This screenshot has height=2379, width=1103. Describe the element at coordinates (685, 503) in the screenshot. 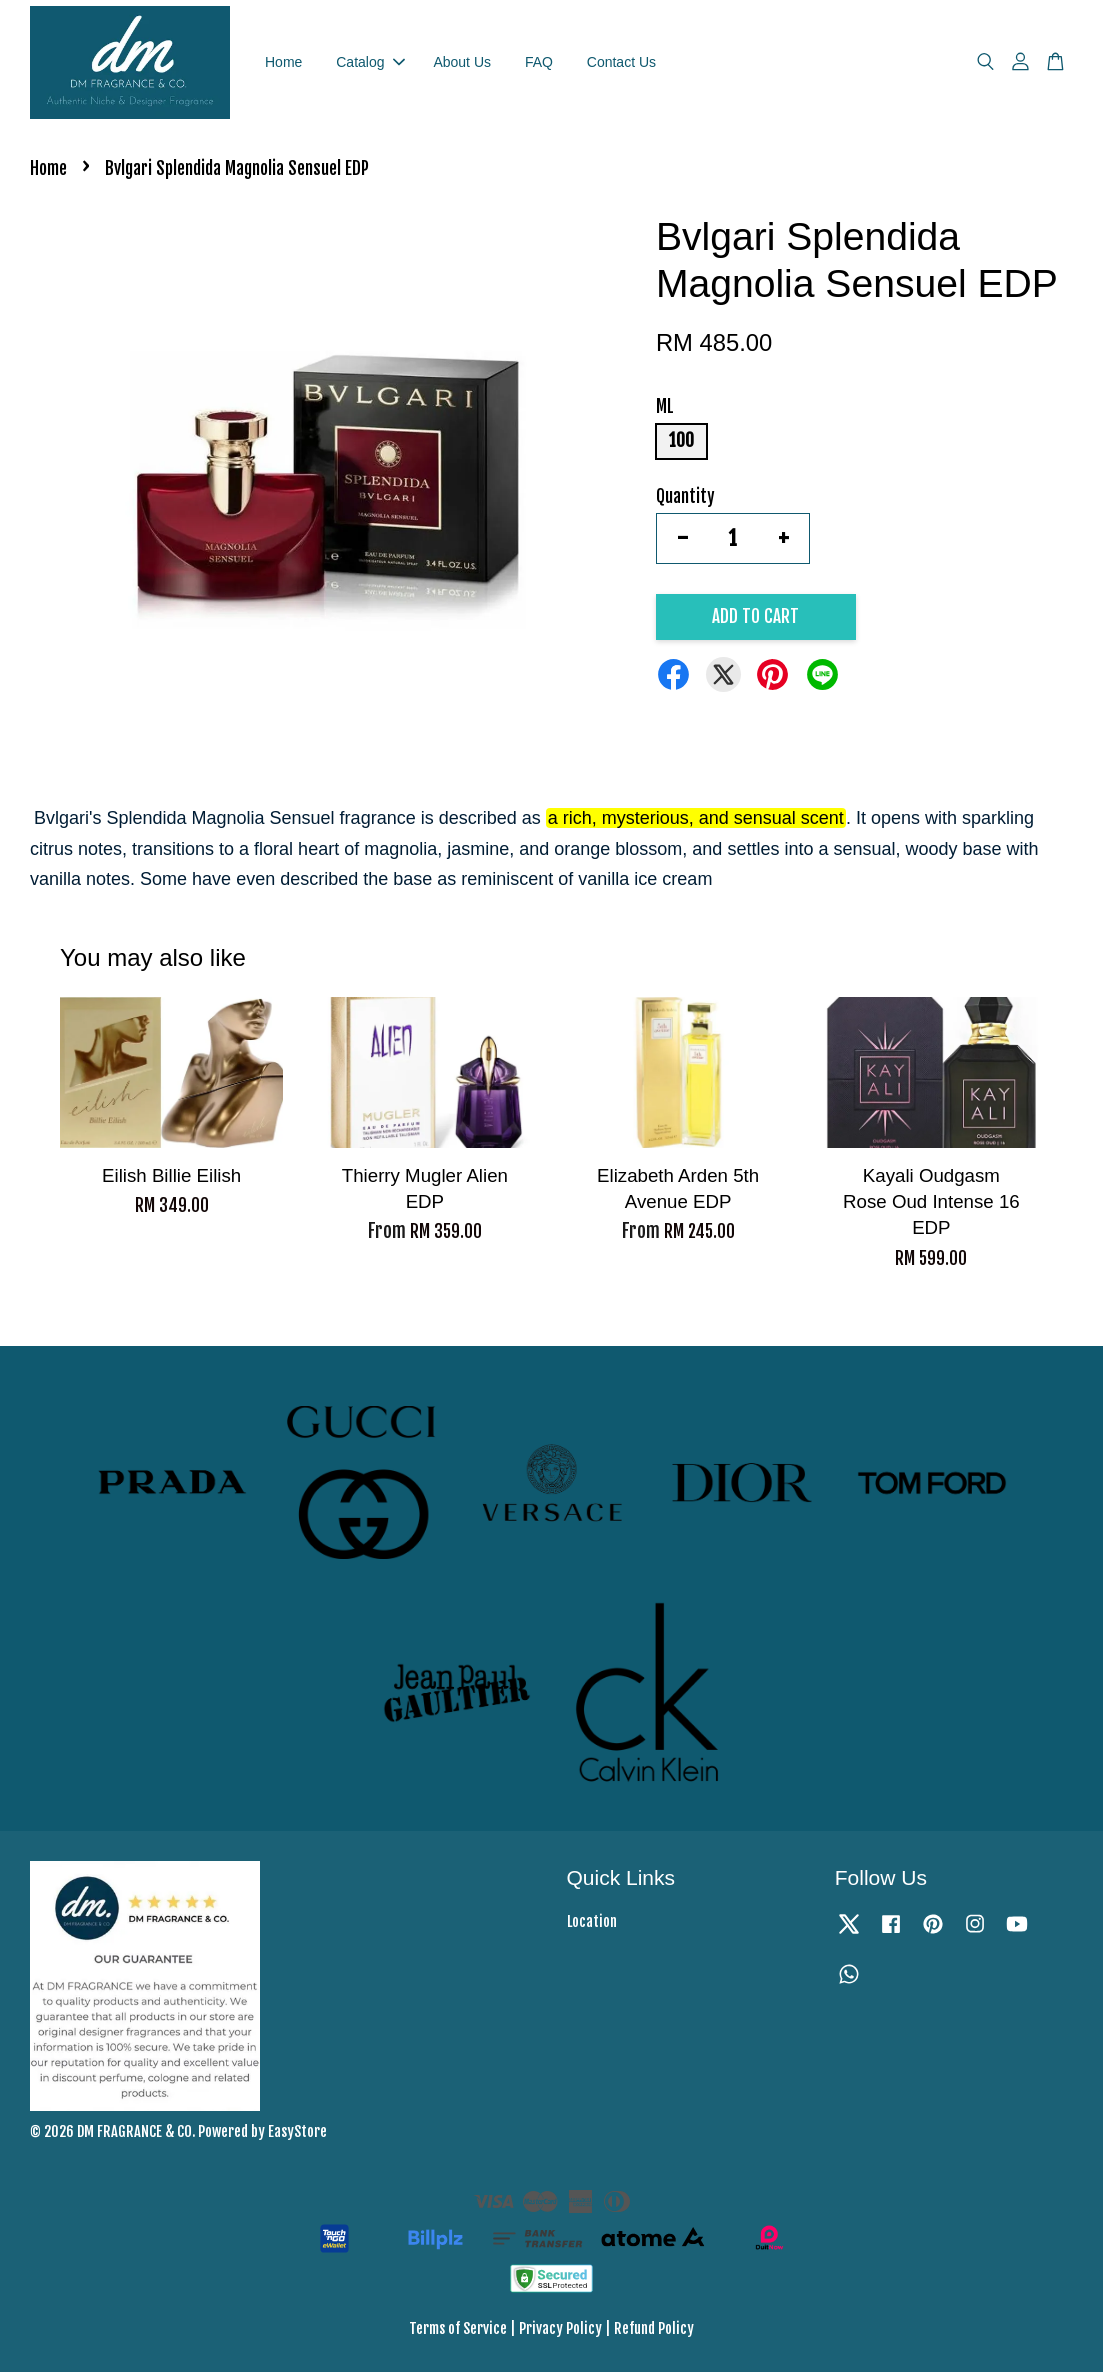

I see `Quantity` at that location.